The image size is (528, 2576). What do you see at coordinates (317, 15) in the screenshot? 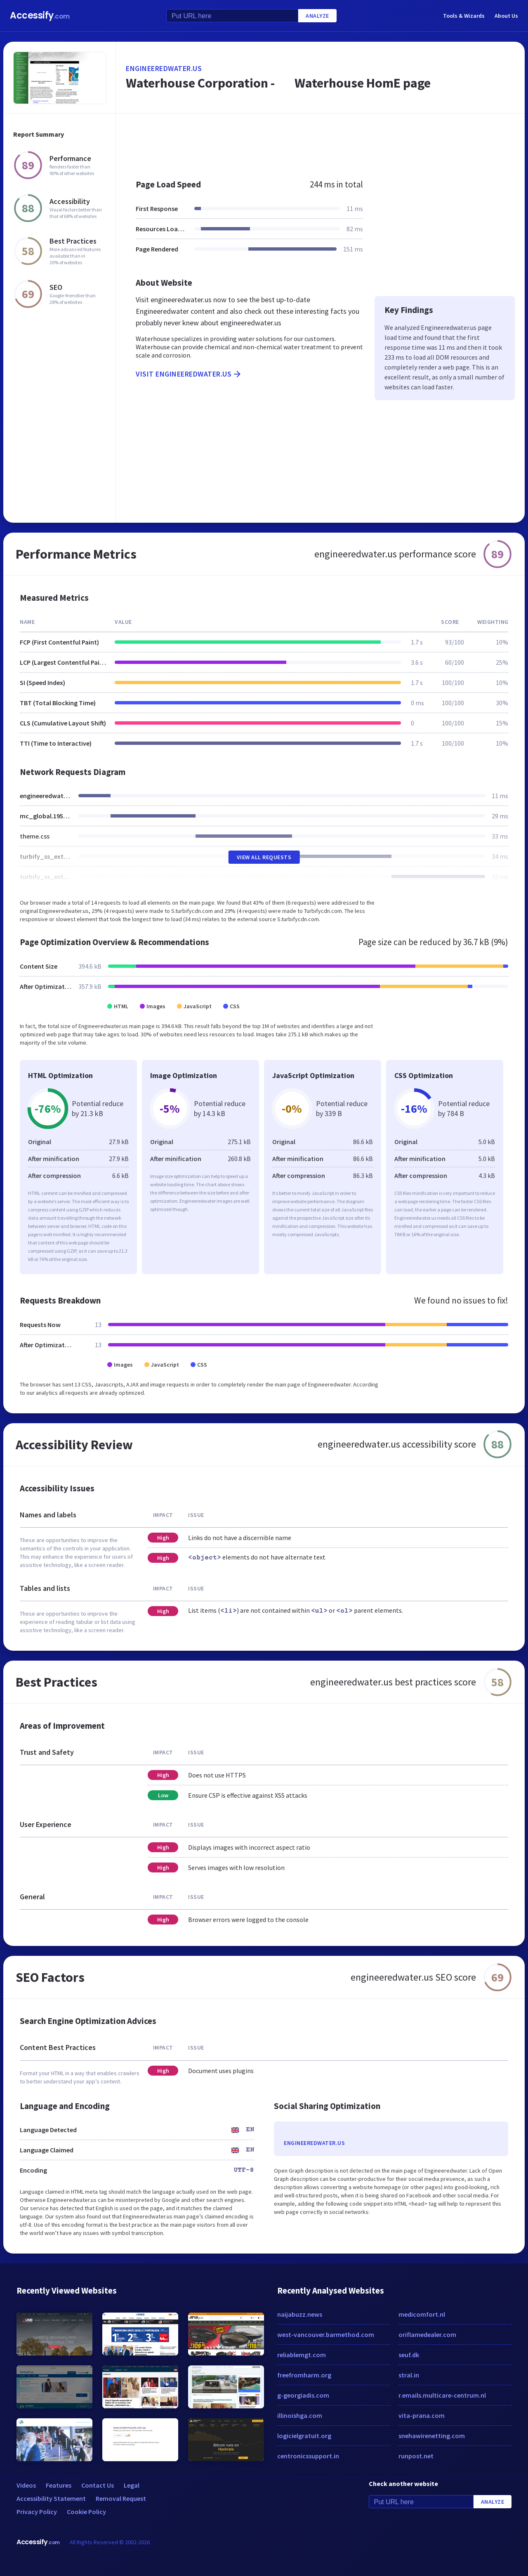
I see `Analyze` at bounding box center [317, 15].